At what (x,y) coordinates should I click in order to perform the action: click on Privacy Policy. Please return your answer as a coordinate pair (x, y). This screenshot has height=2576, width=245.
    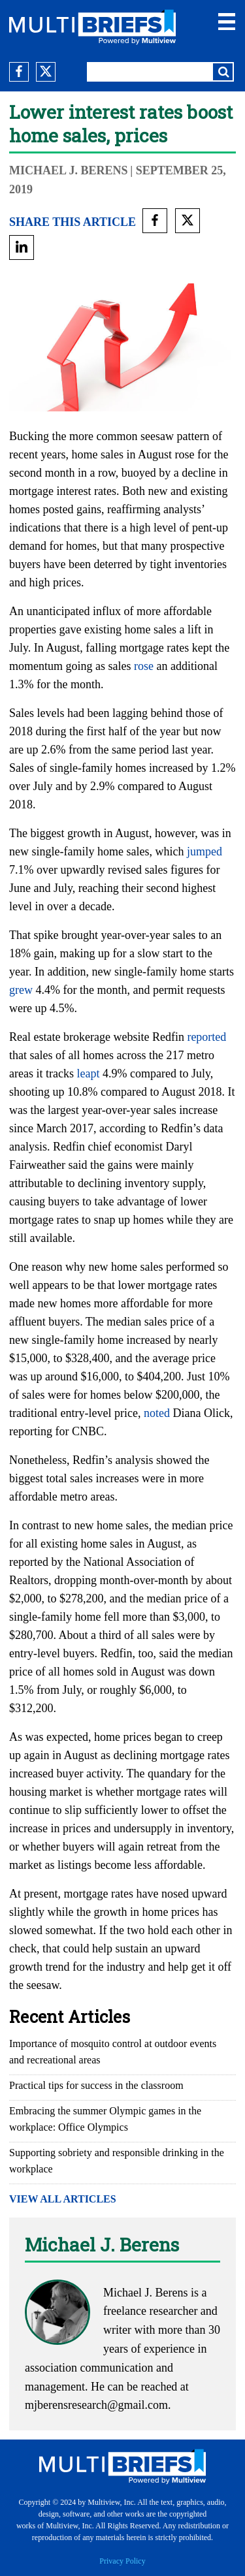
    Looking at the image, I should click on (122, 2561).